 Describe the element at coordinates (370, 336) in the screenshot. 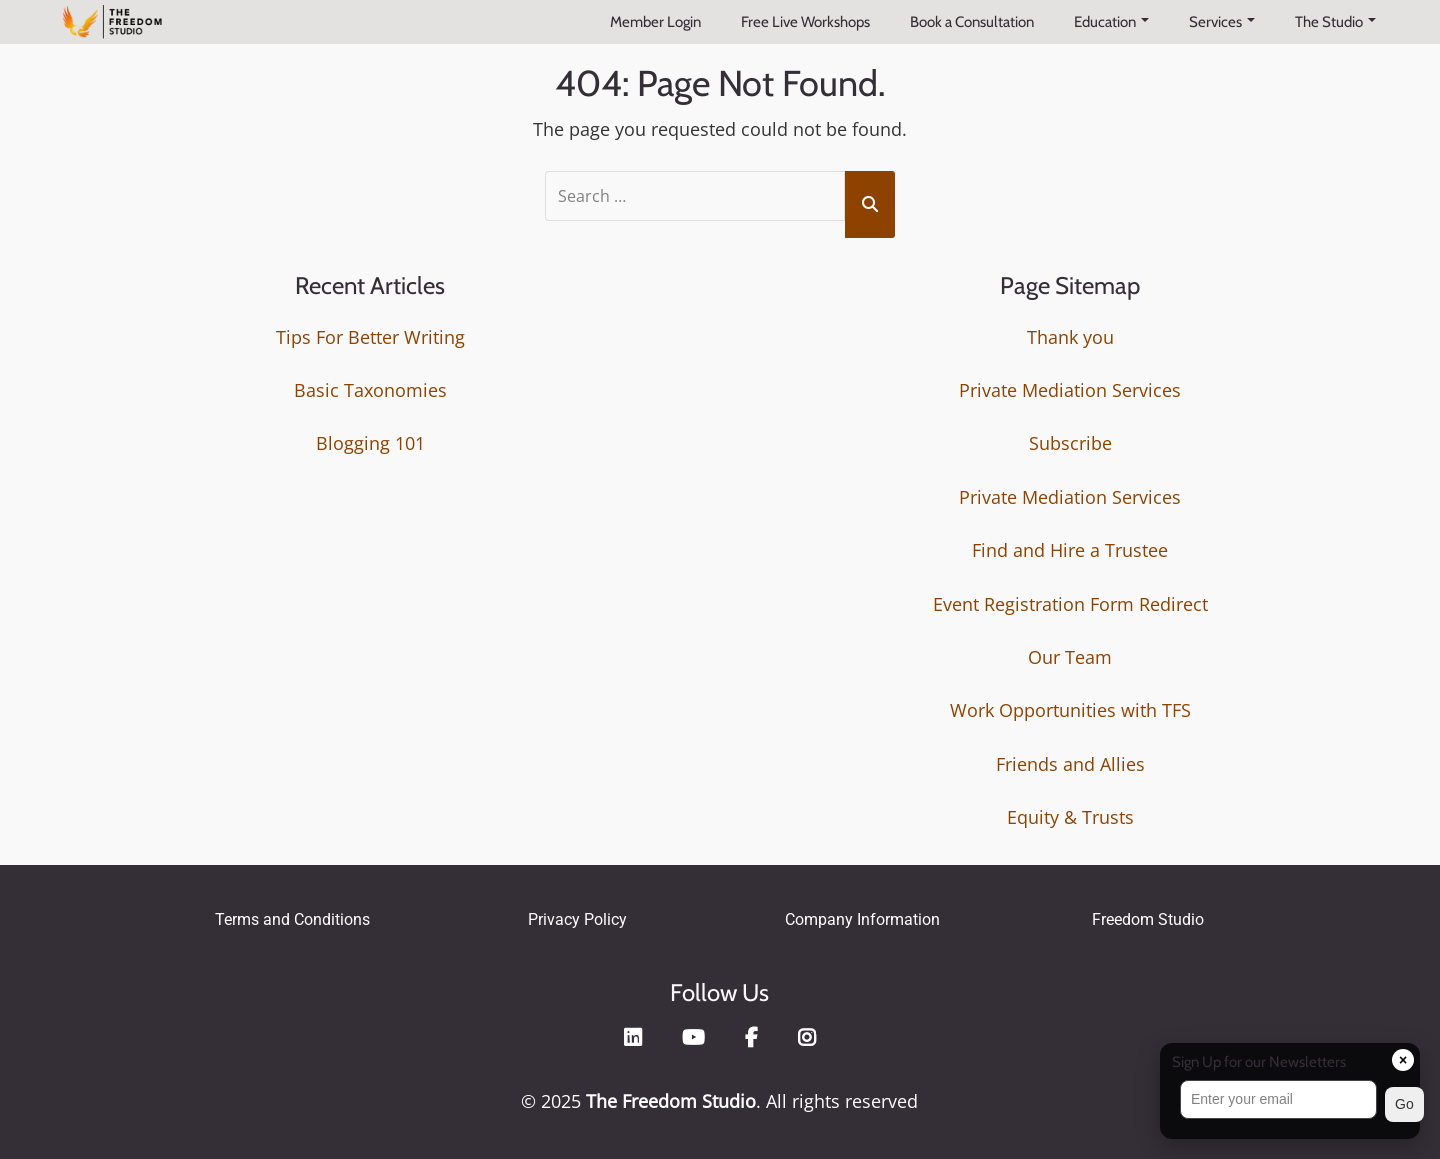

I see `Tips For Better Writing` at that location.